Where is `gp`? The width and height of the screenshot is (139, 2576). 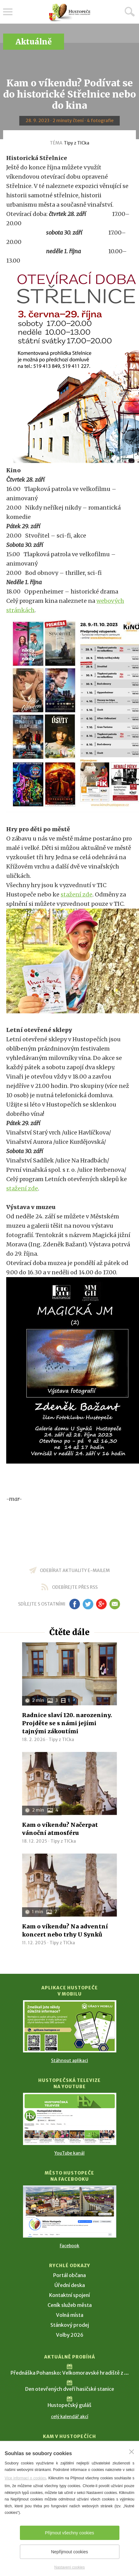 gp is located at coordinates (101, 1604).